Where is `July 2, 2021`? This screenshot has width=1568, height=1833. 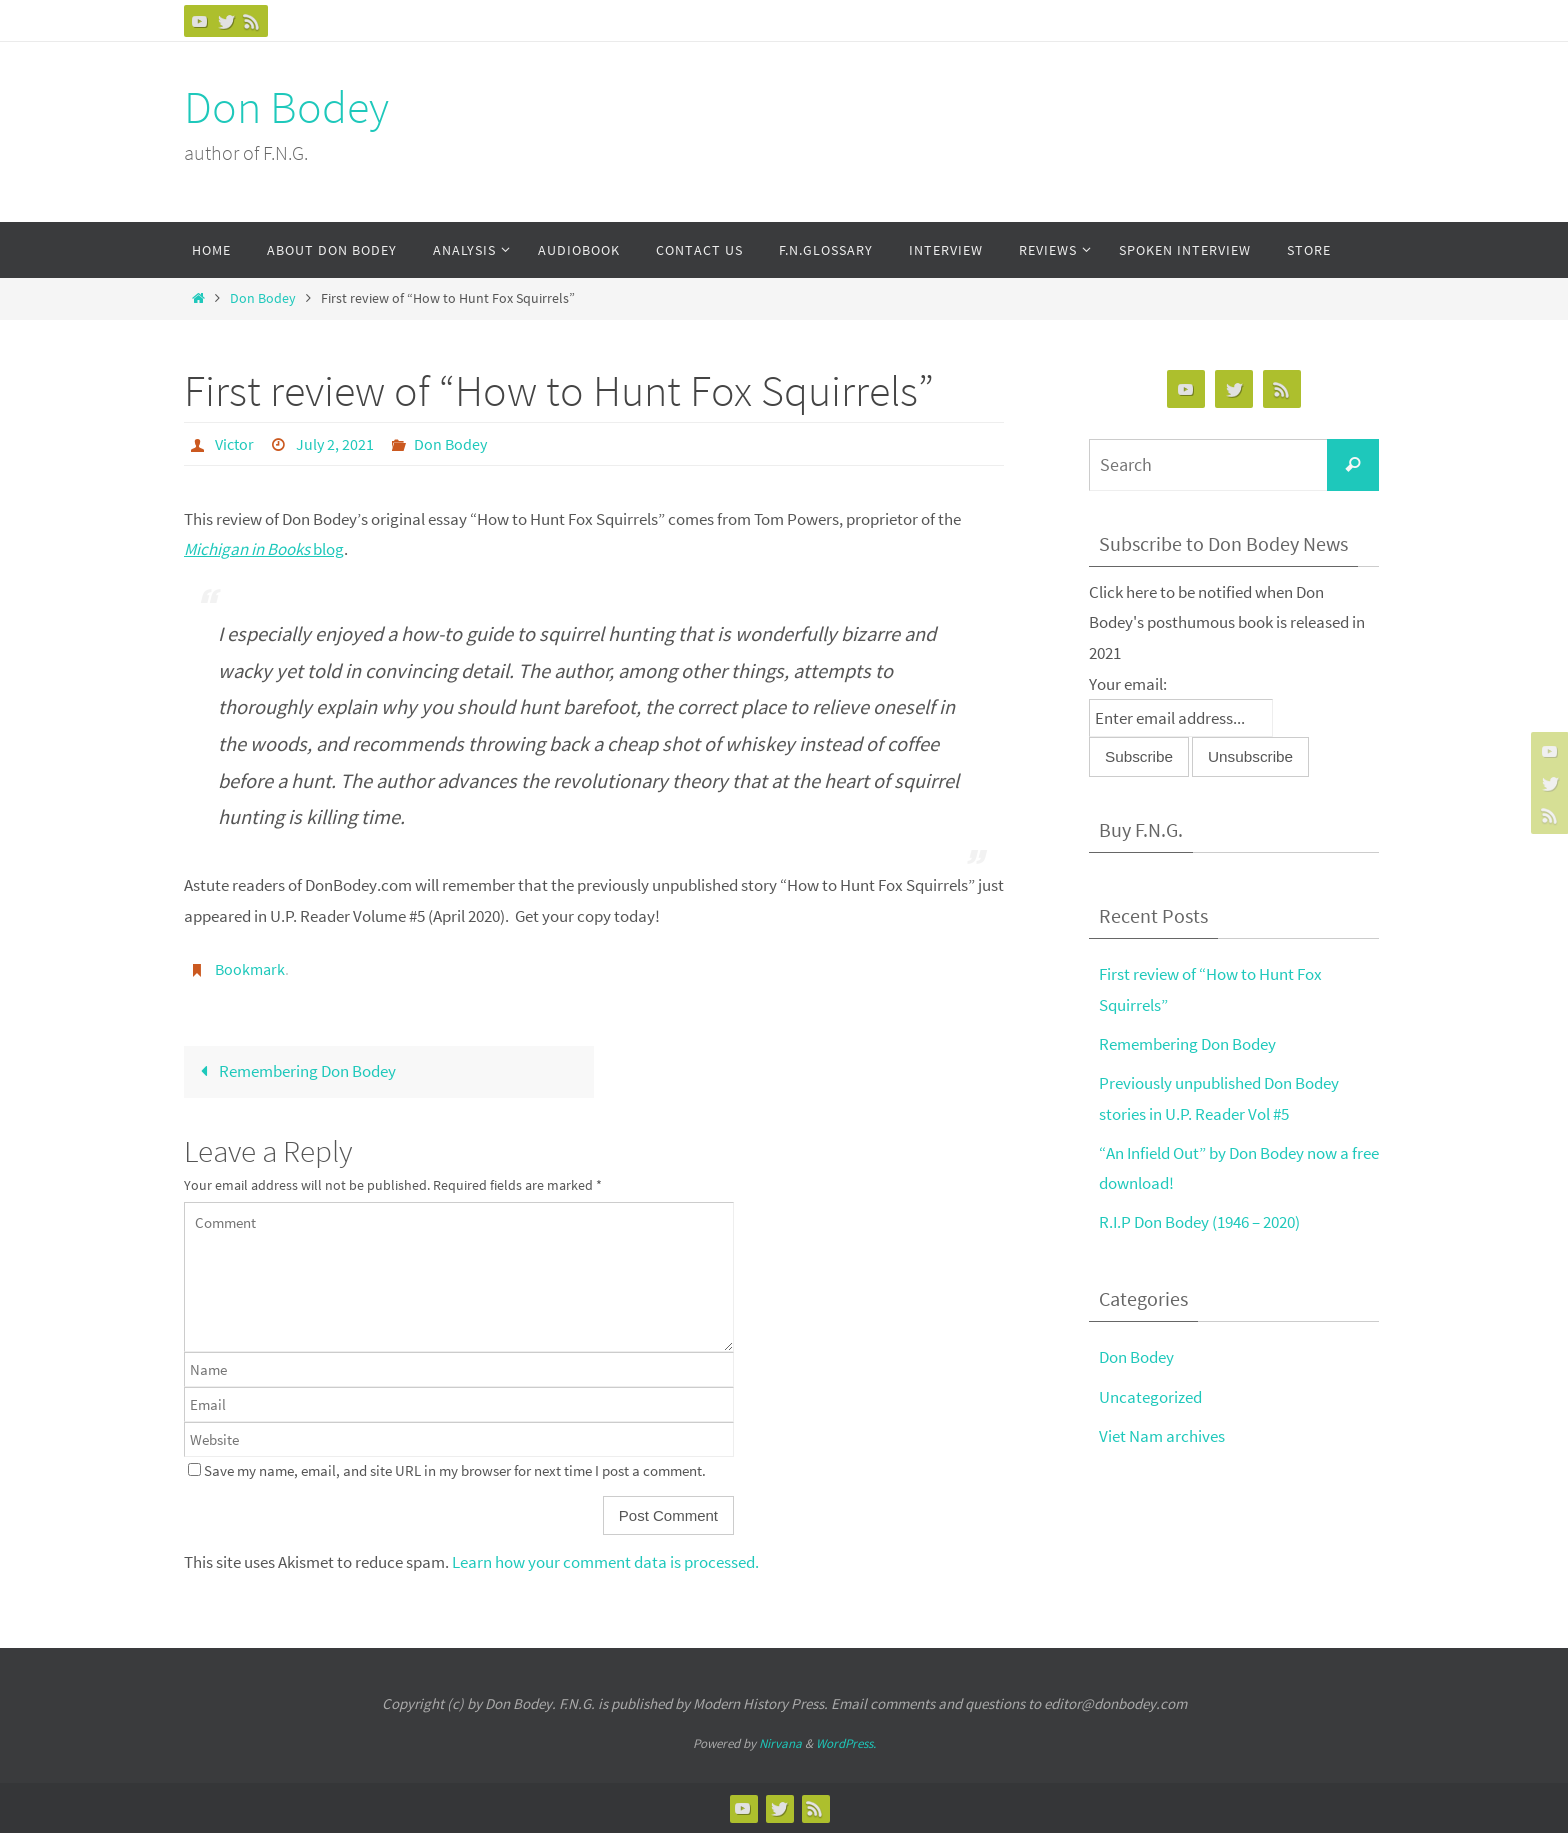 July 2, 2021 is located at coordinates (335, 444).